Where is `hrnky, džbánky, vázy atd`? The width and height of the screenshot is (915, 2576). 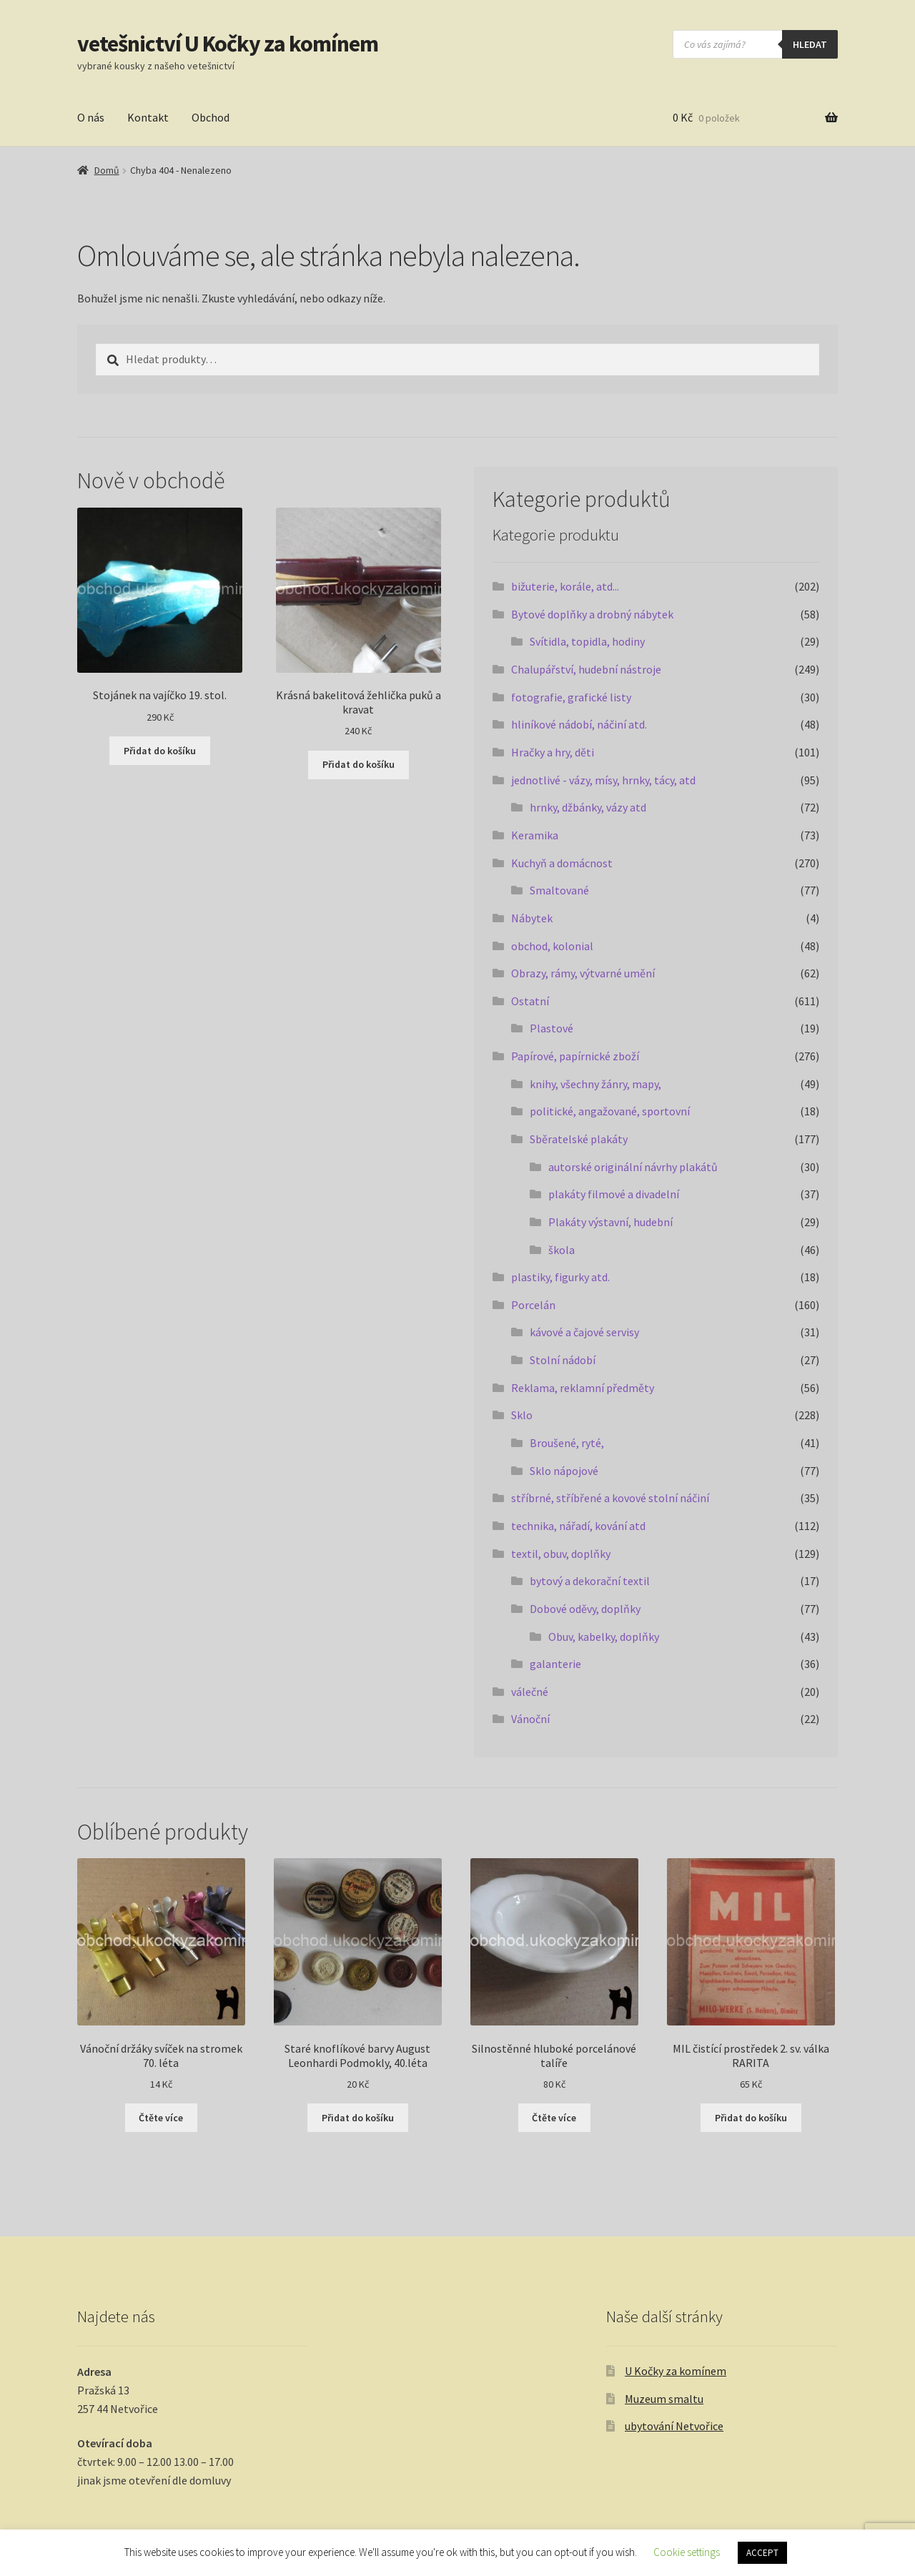 hrnky, džbánky, vázy atd is located at coordinates (588, 807).